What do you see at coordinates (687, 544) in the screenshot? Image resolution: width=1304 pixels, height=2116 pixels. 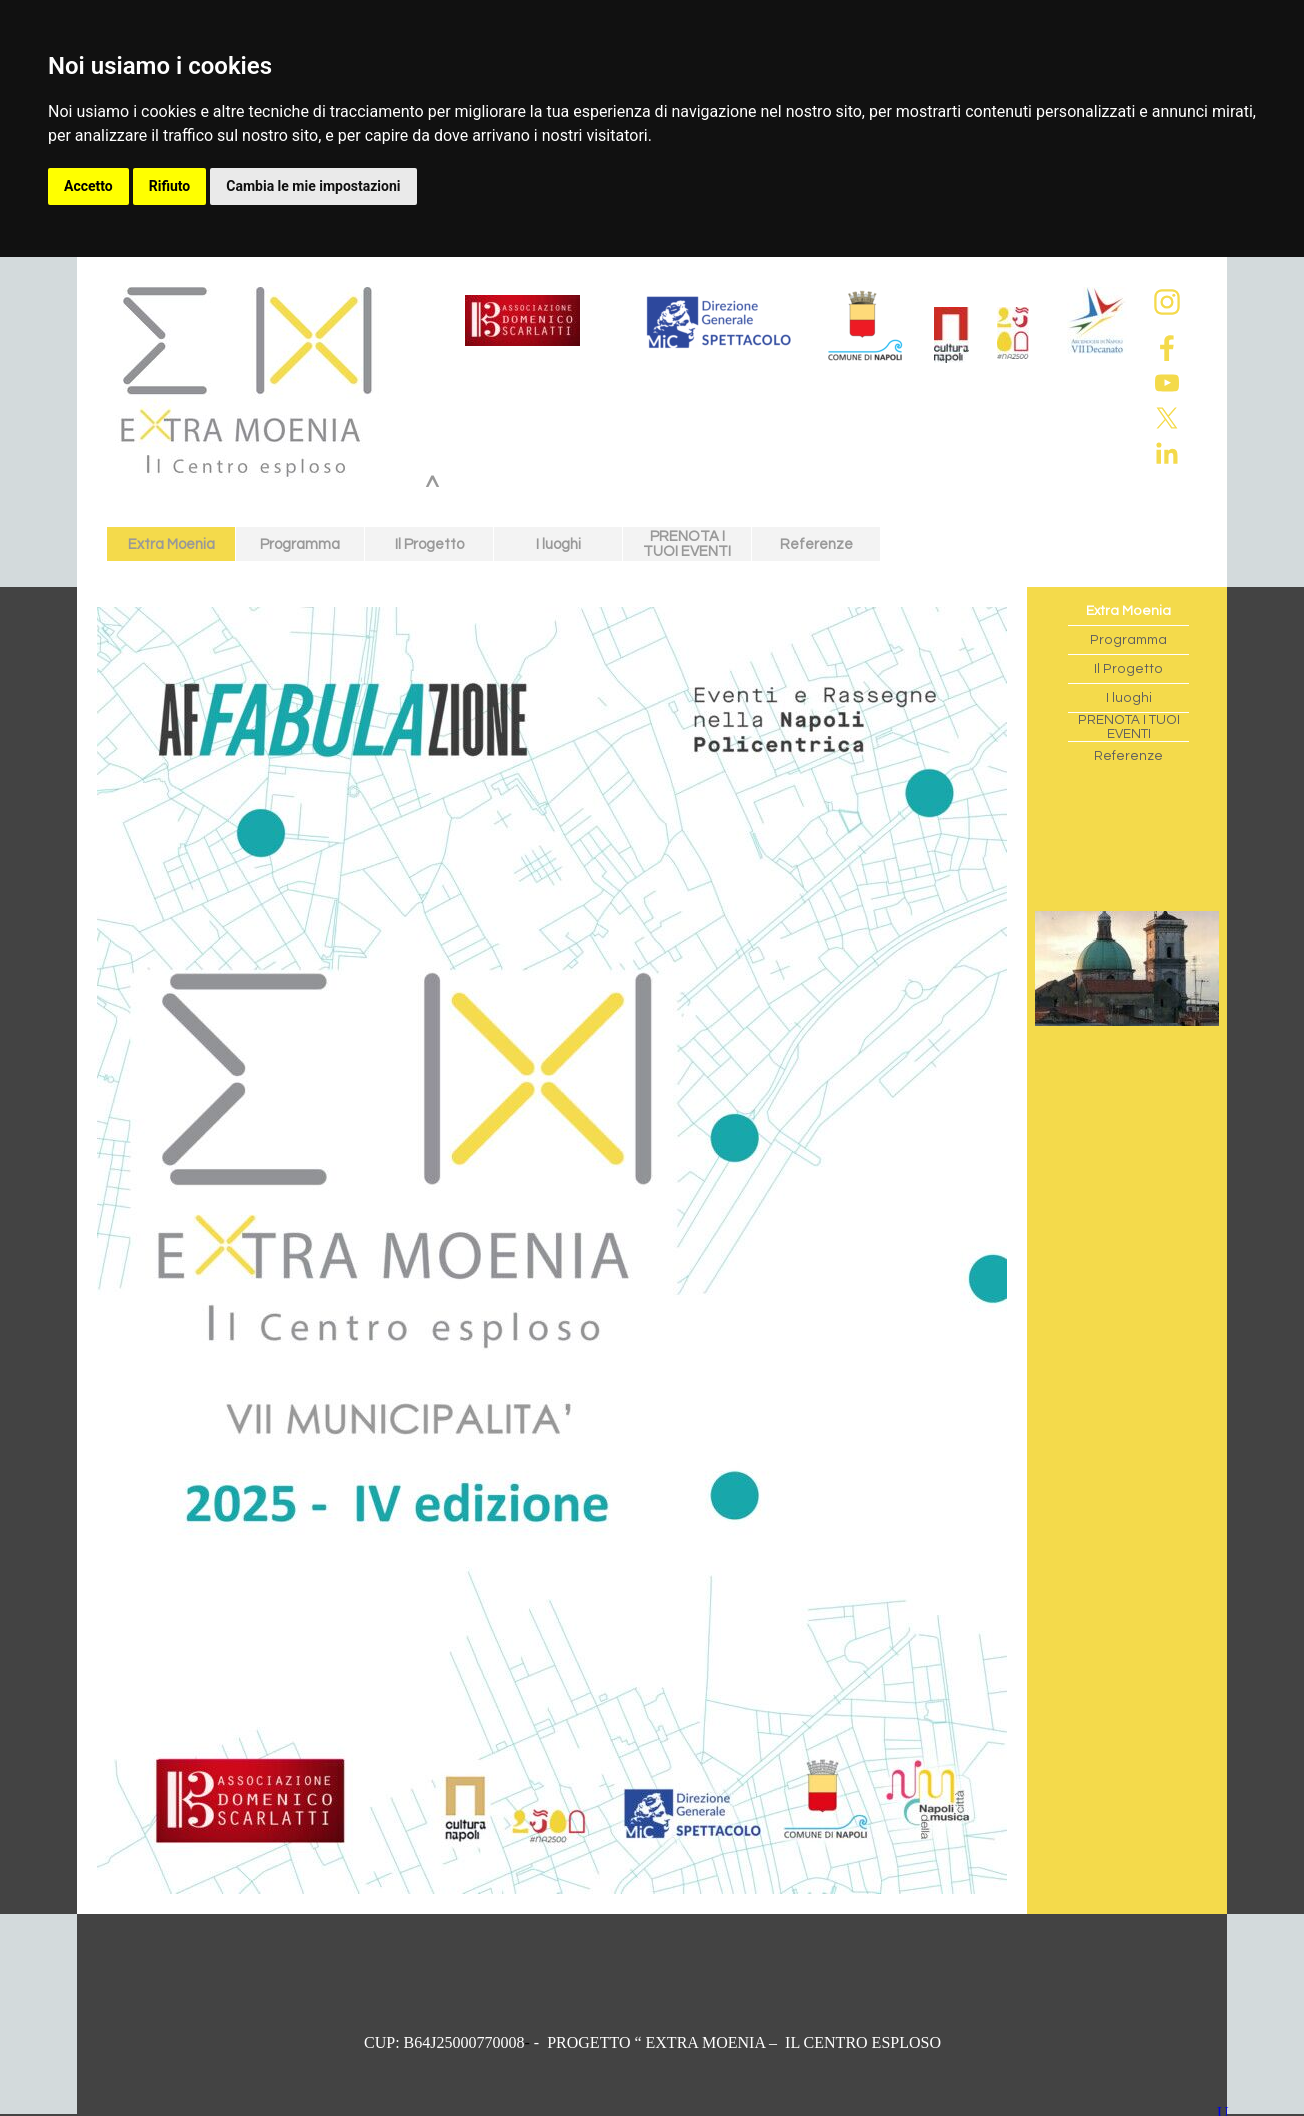 I see `PRENOTA I TUOI EVENTI` at bounding box center [687, 544].